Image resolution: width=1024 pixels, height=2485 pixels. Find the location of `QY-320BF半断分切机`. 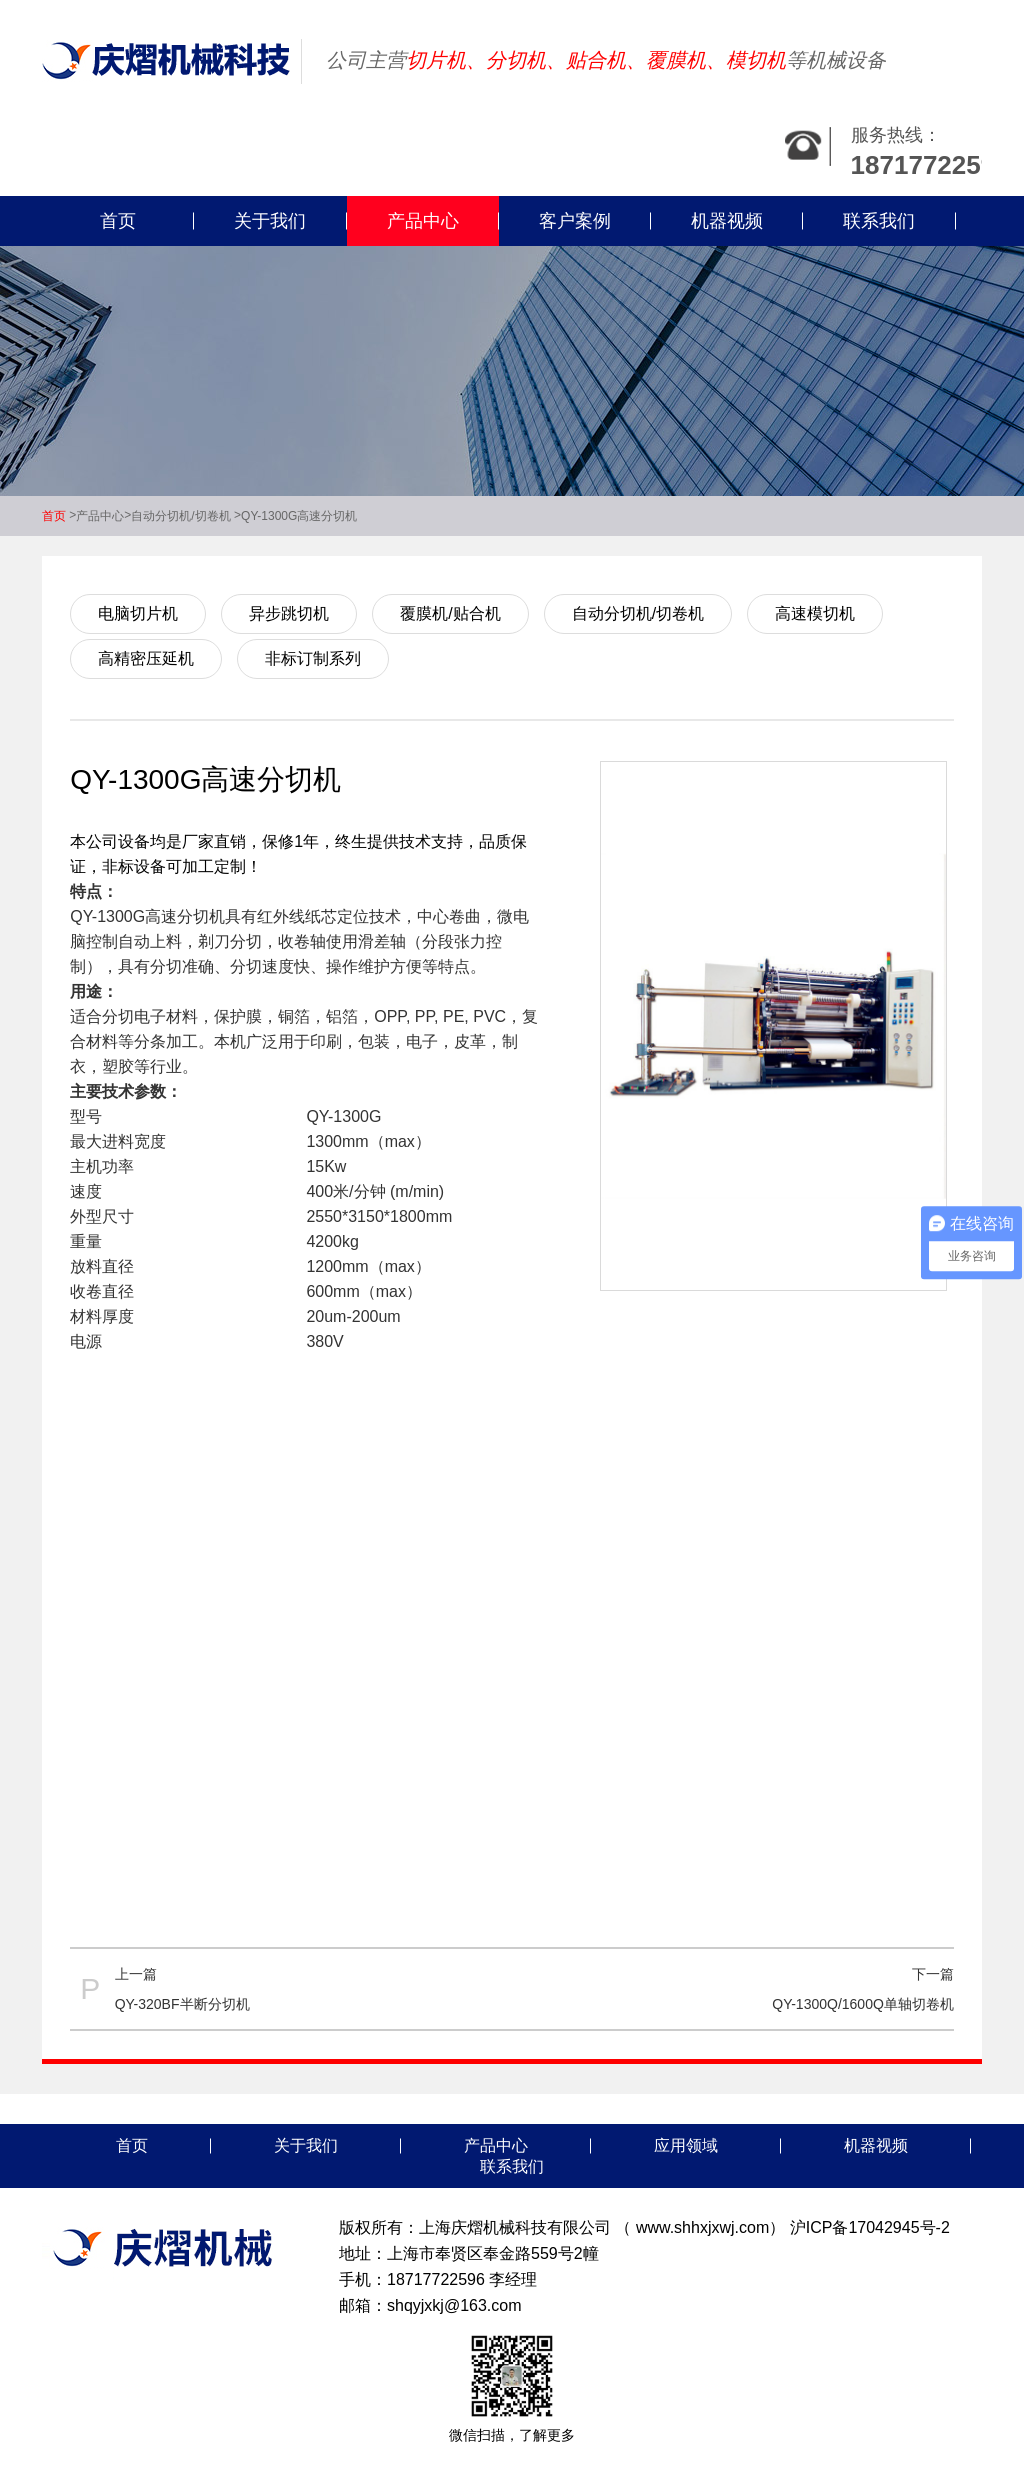

QY-320BF半断分切机 is located at coordinates (182, 2004).